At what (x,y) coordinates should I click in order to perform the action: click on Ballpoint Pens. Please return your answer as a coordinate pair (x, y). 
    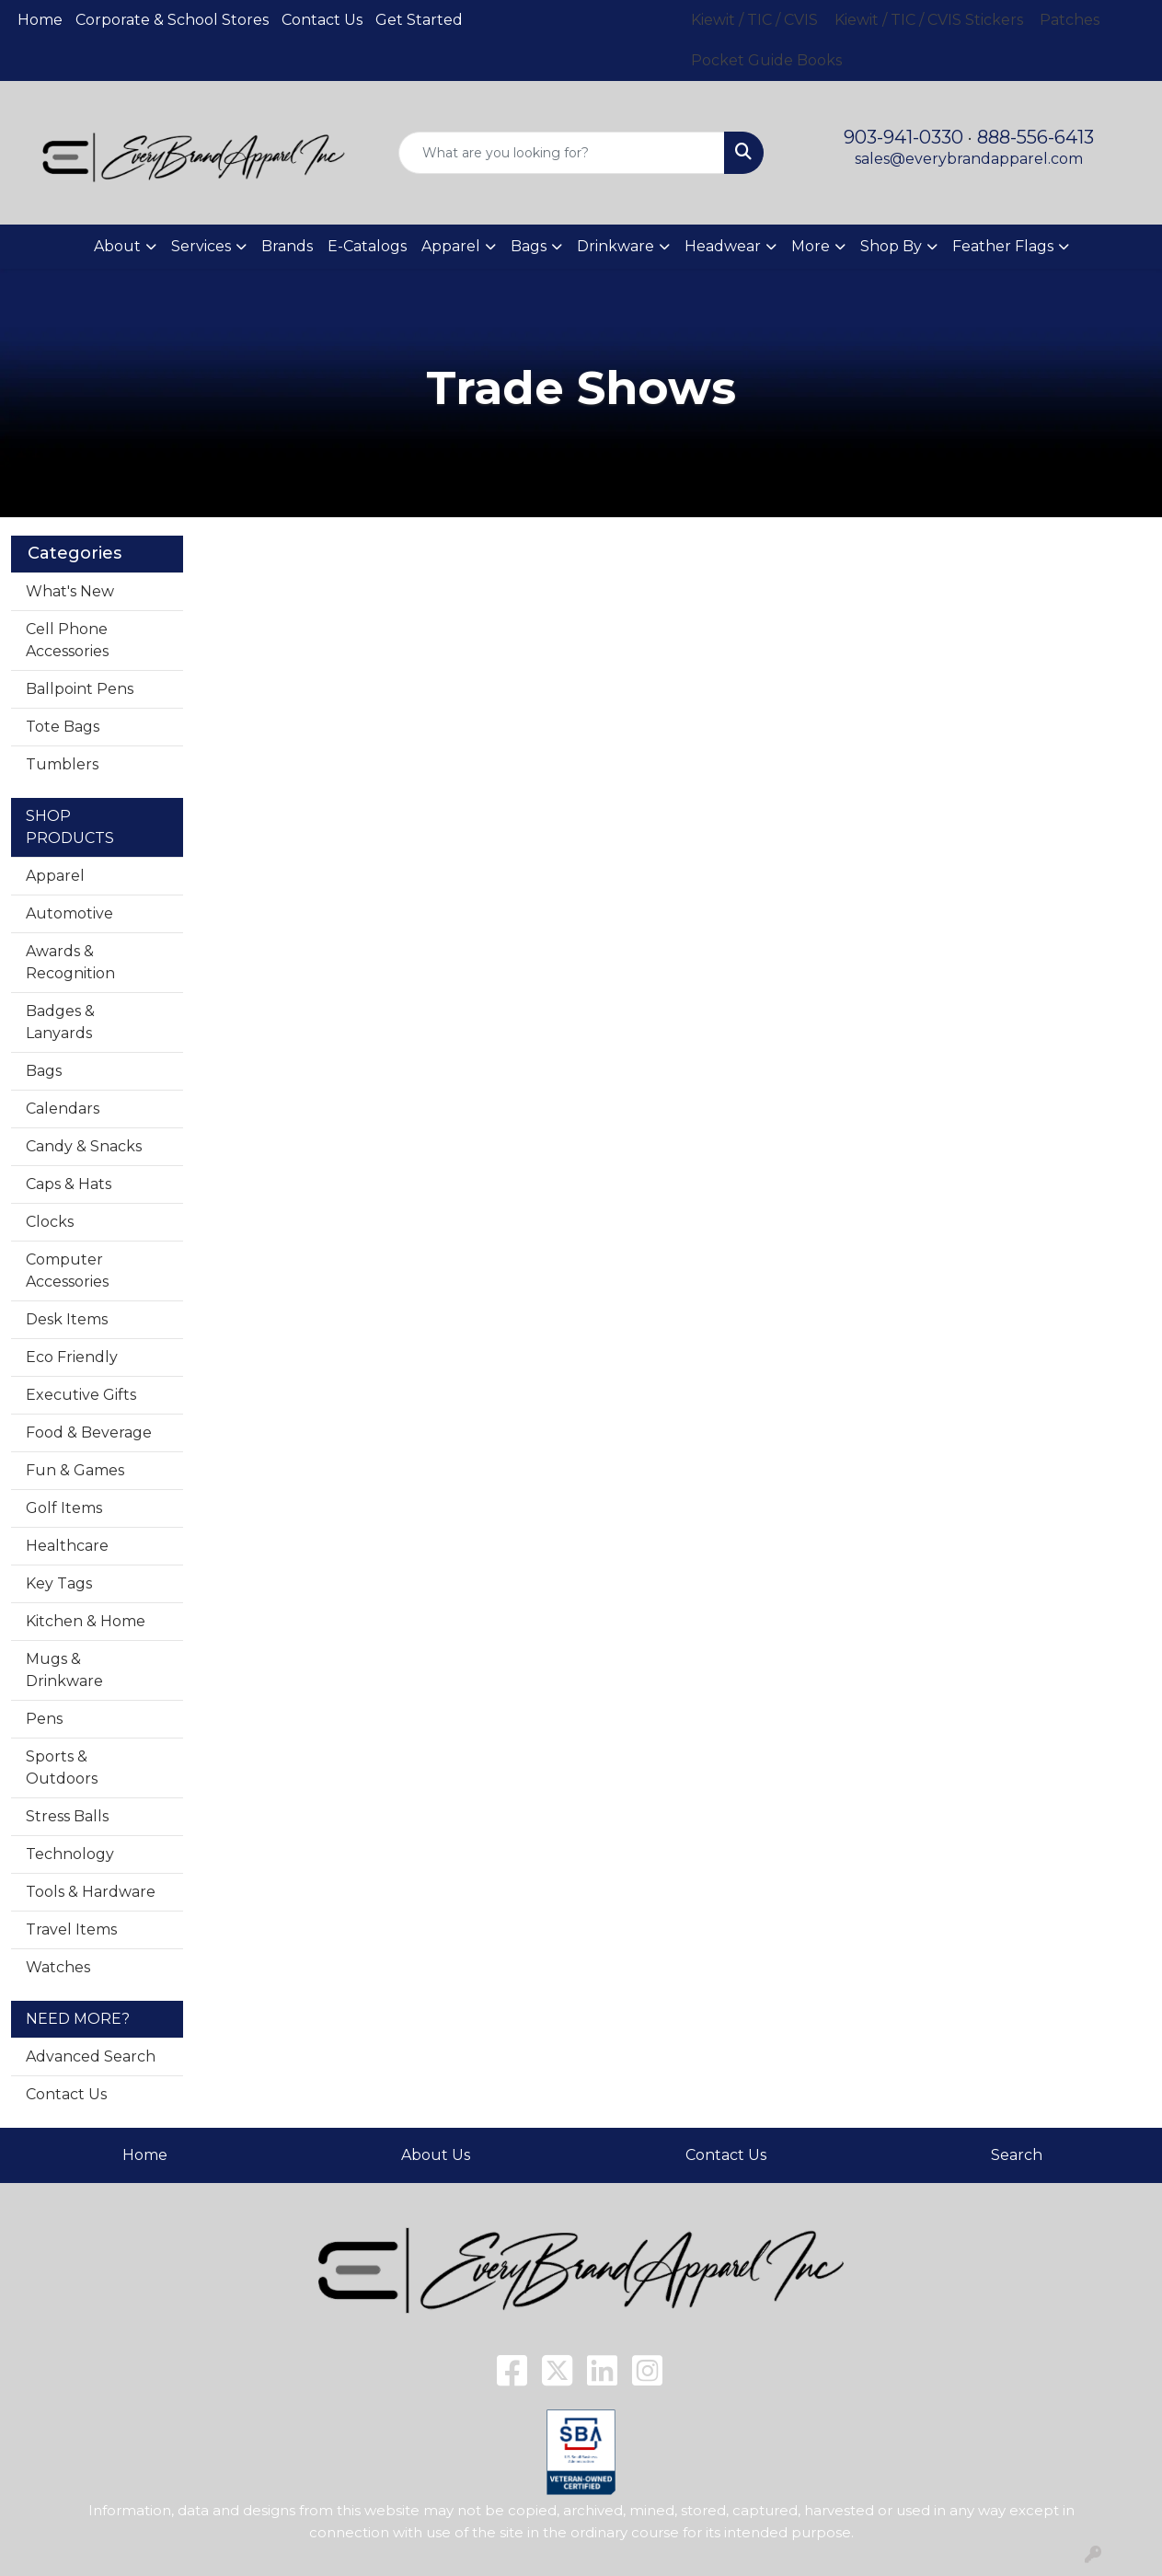
    Looking at the image, I should click on (79, 689).